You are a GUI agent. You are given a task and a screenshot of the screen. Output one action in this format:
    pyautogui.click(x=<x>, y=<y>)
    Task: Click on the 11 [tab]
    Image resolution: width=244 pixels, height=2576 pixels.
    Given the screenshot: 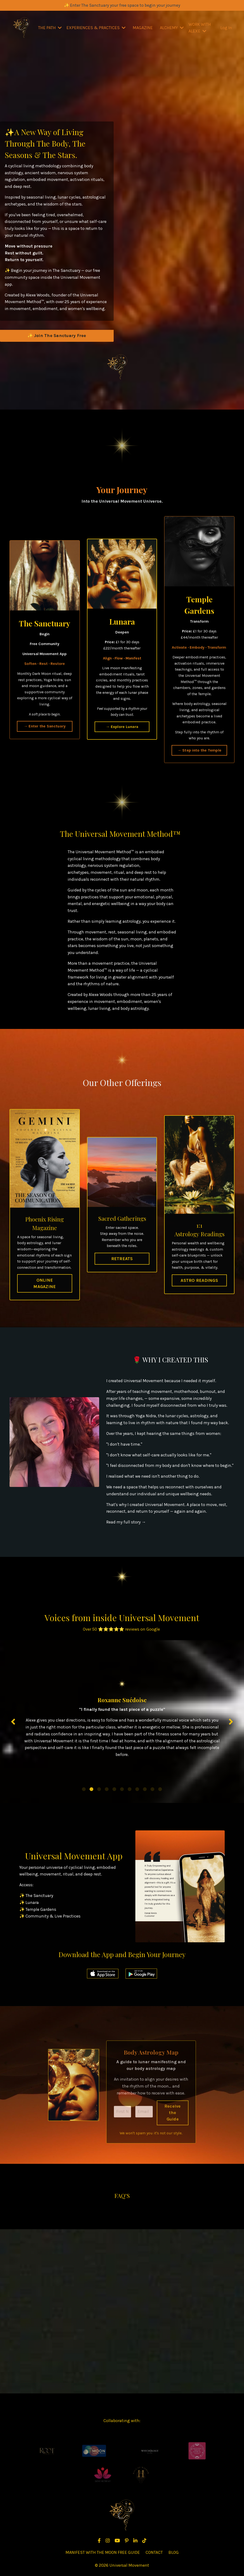 What is the action you would take?
    pyautogui.click(x=160, y=1789)
    